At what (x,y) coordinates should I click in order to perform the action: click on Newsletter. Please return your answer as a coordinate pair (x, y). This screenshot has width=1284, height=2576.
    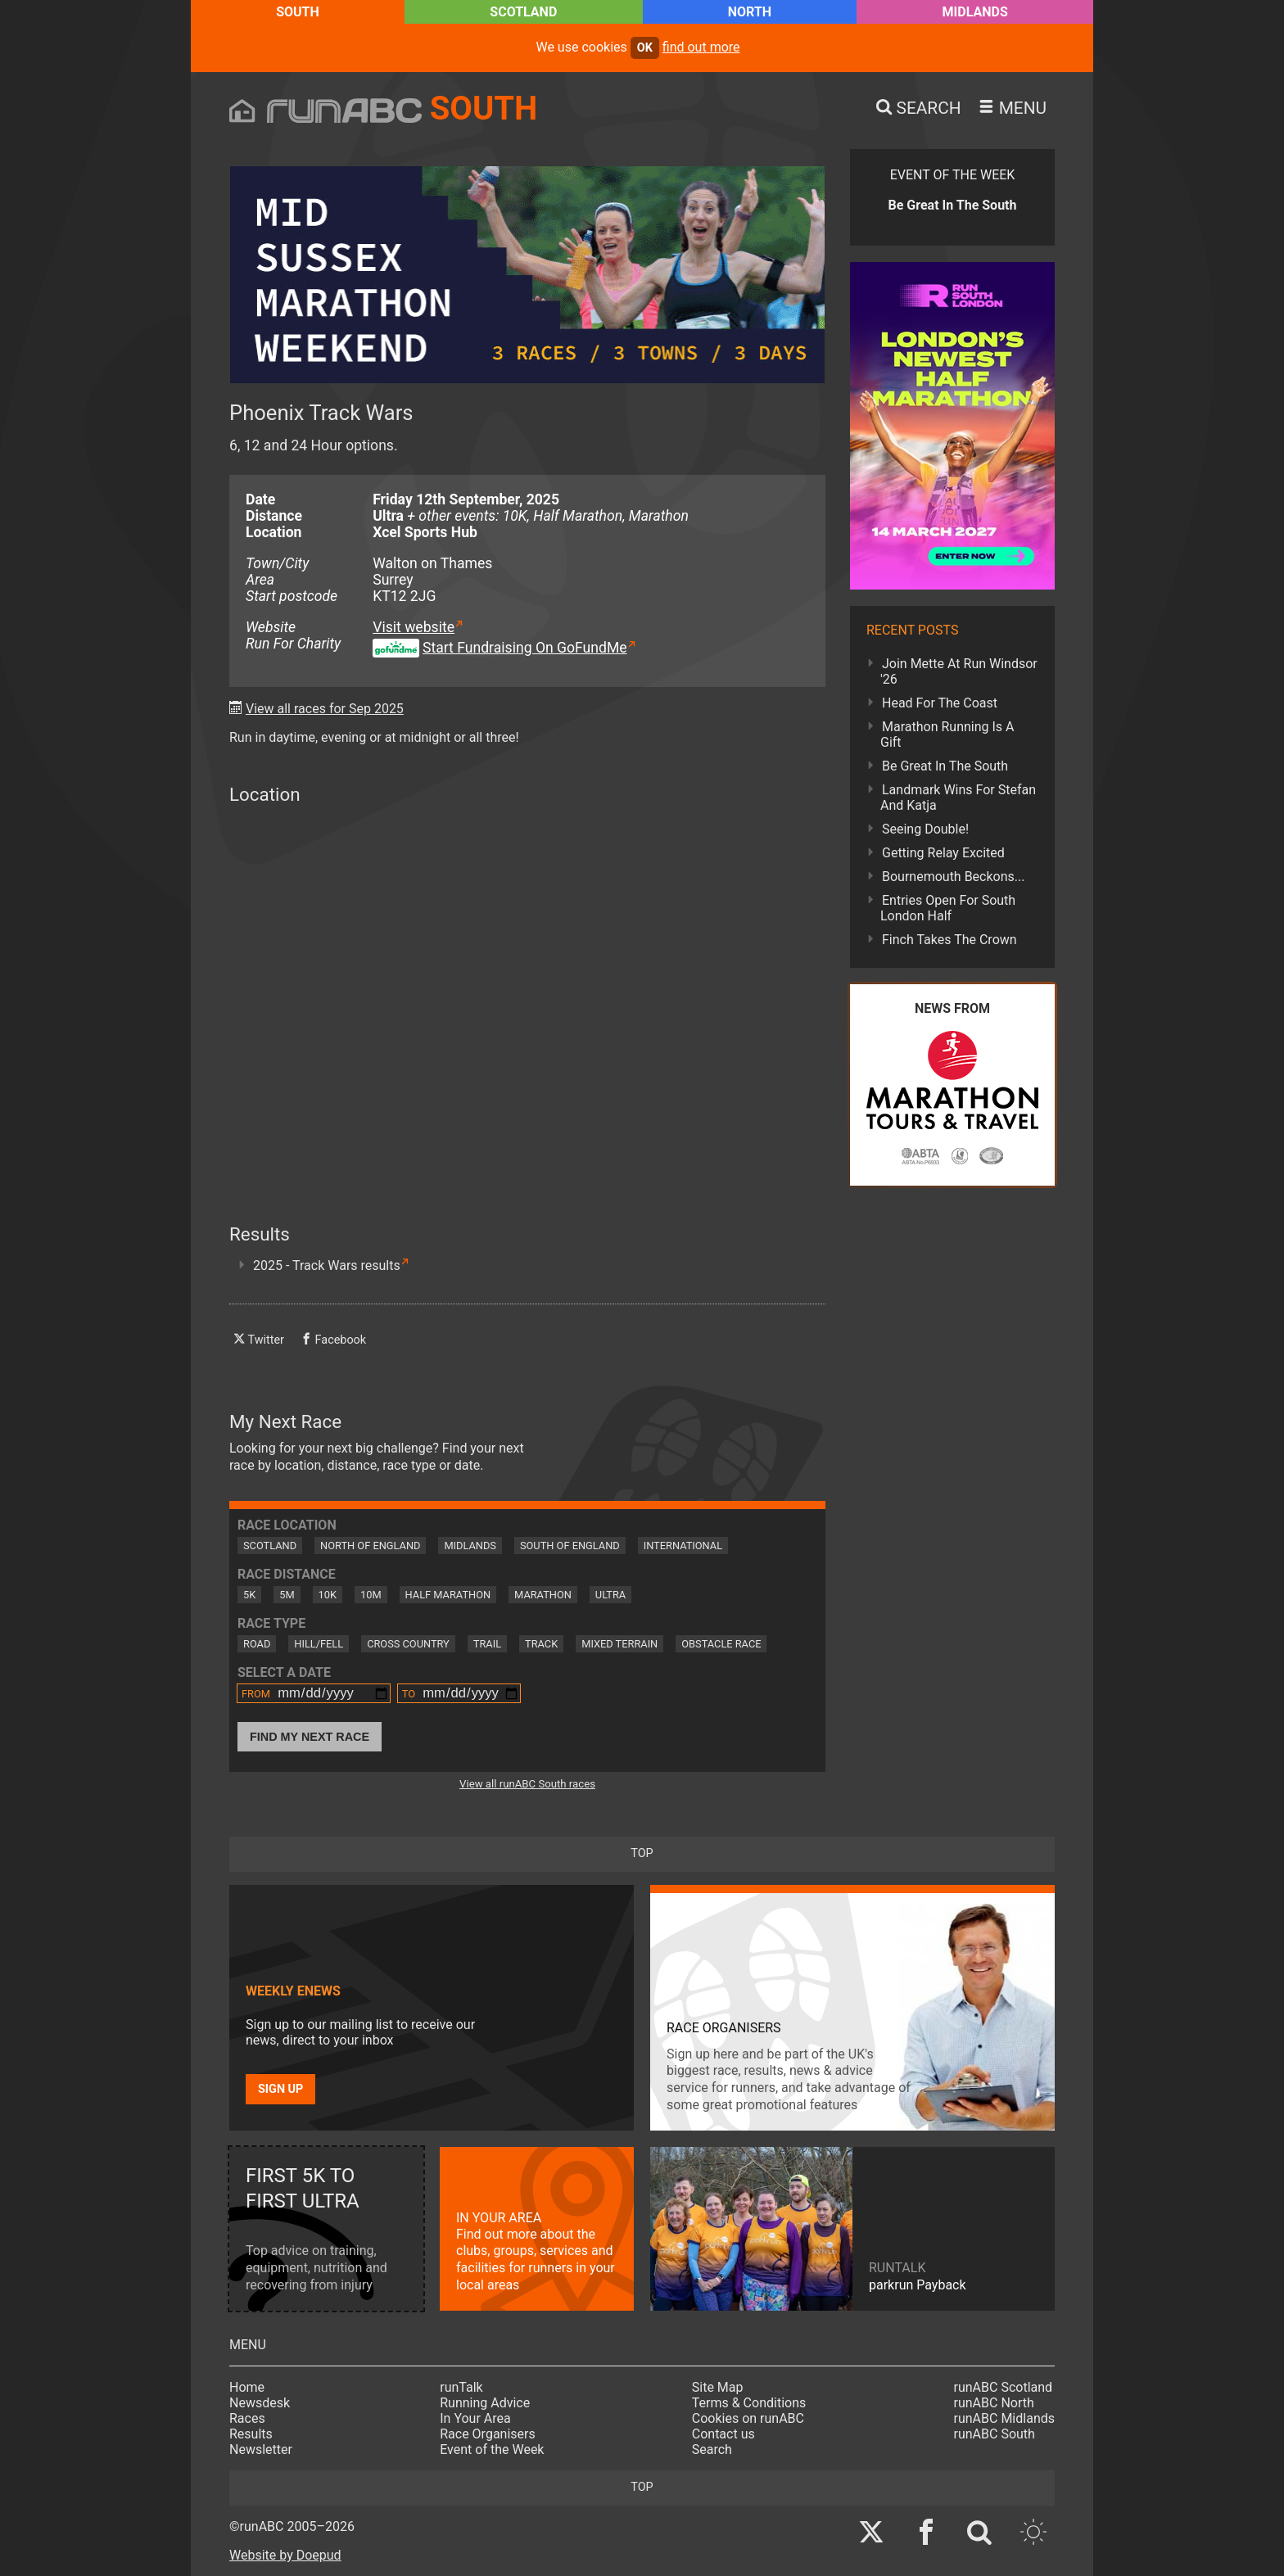
    Looking at the image, I should click on (260, 2449).